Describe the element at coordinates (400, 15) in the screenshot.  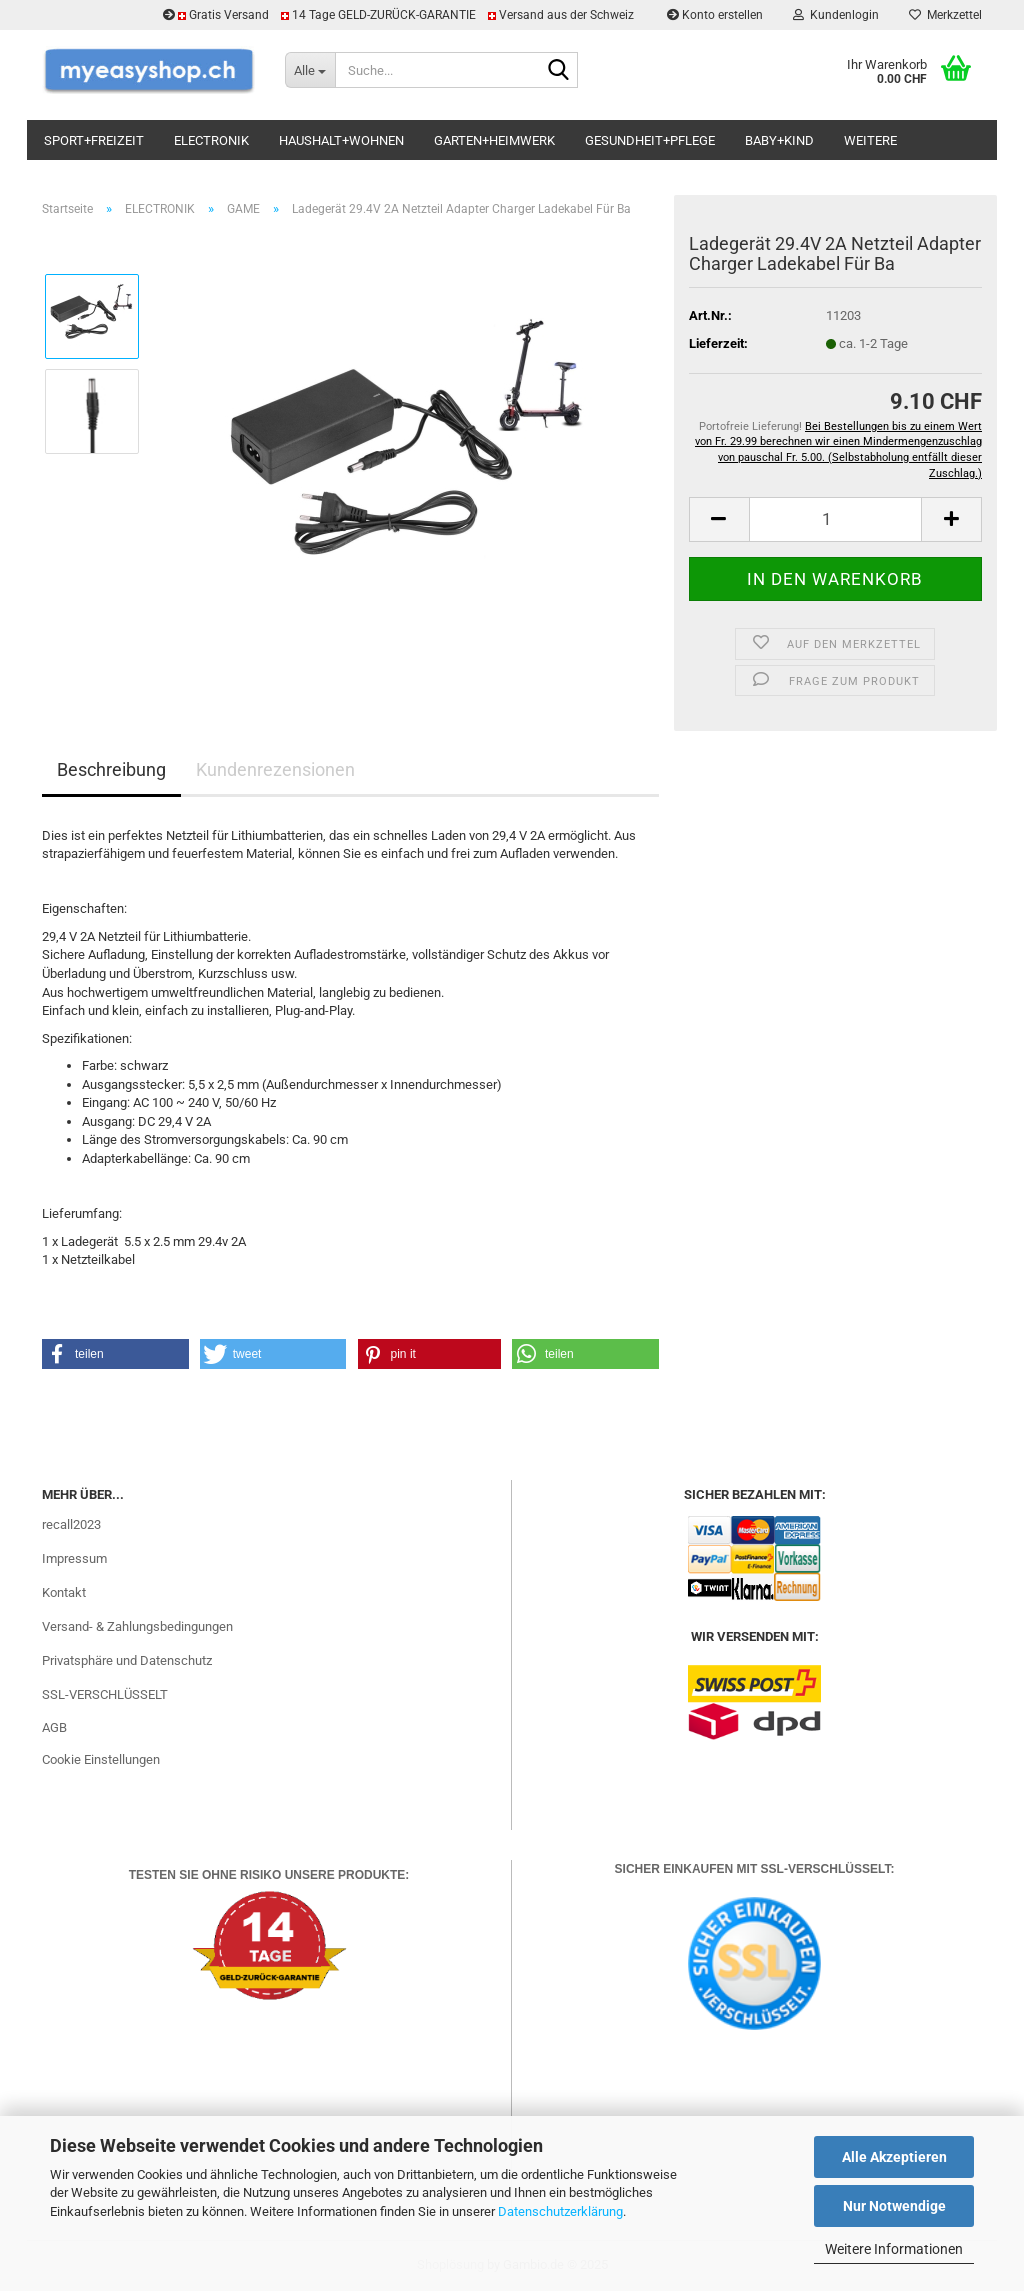
I see `Gratis Versand 14 Tage GELD-ZURÜCK-GARANTIE Versand aus der Schweiz` at that location.